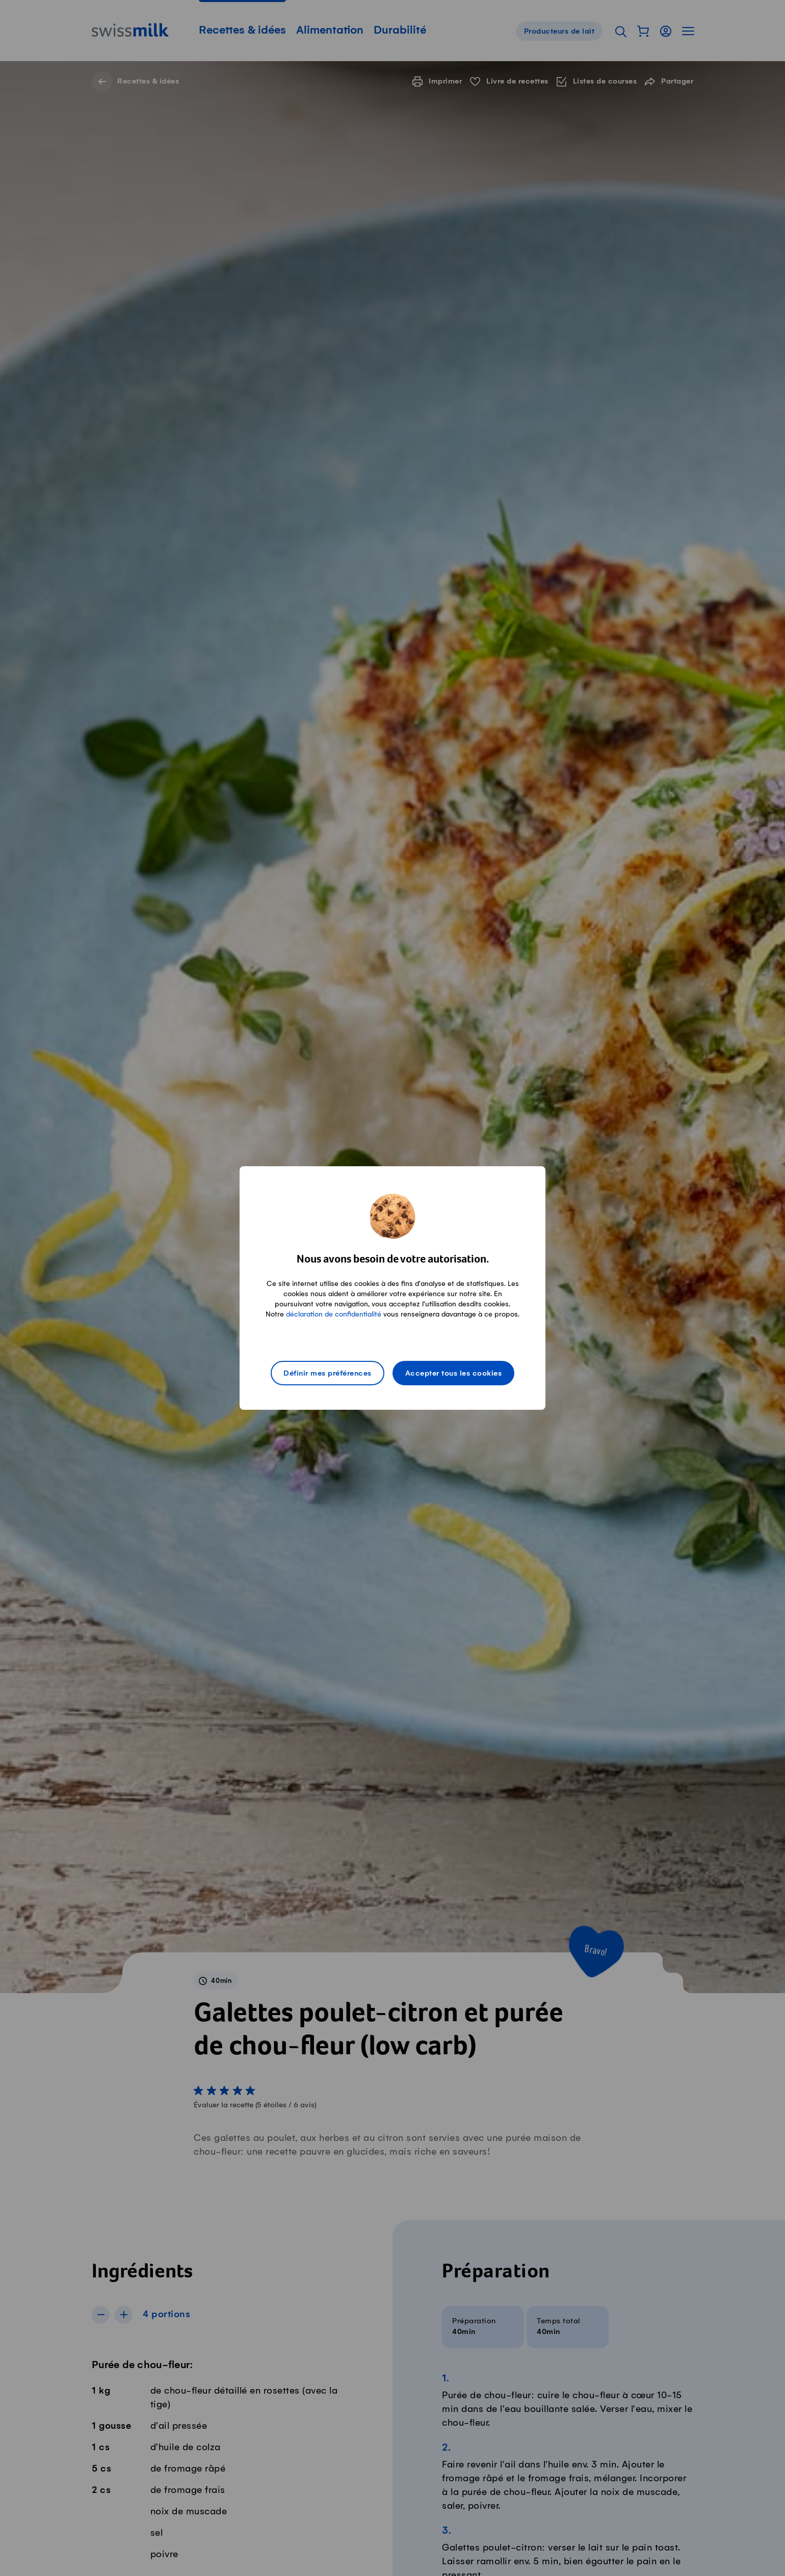 The width and height of the screenshot is (785, 2576). I want to click on déclaration de confidentialité, so click(333, 1314).